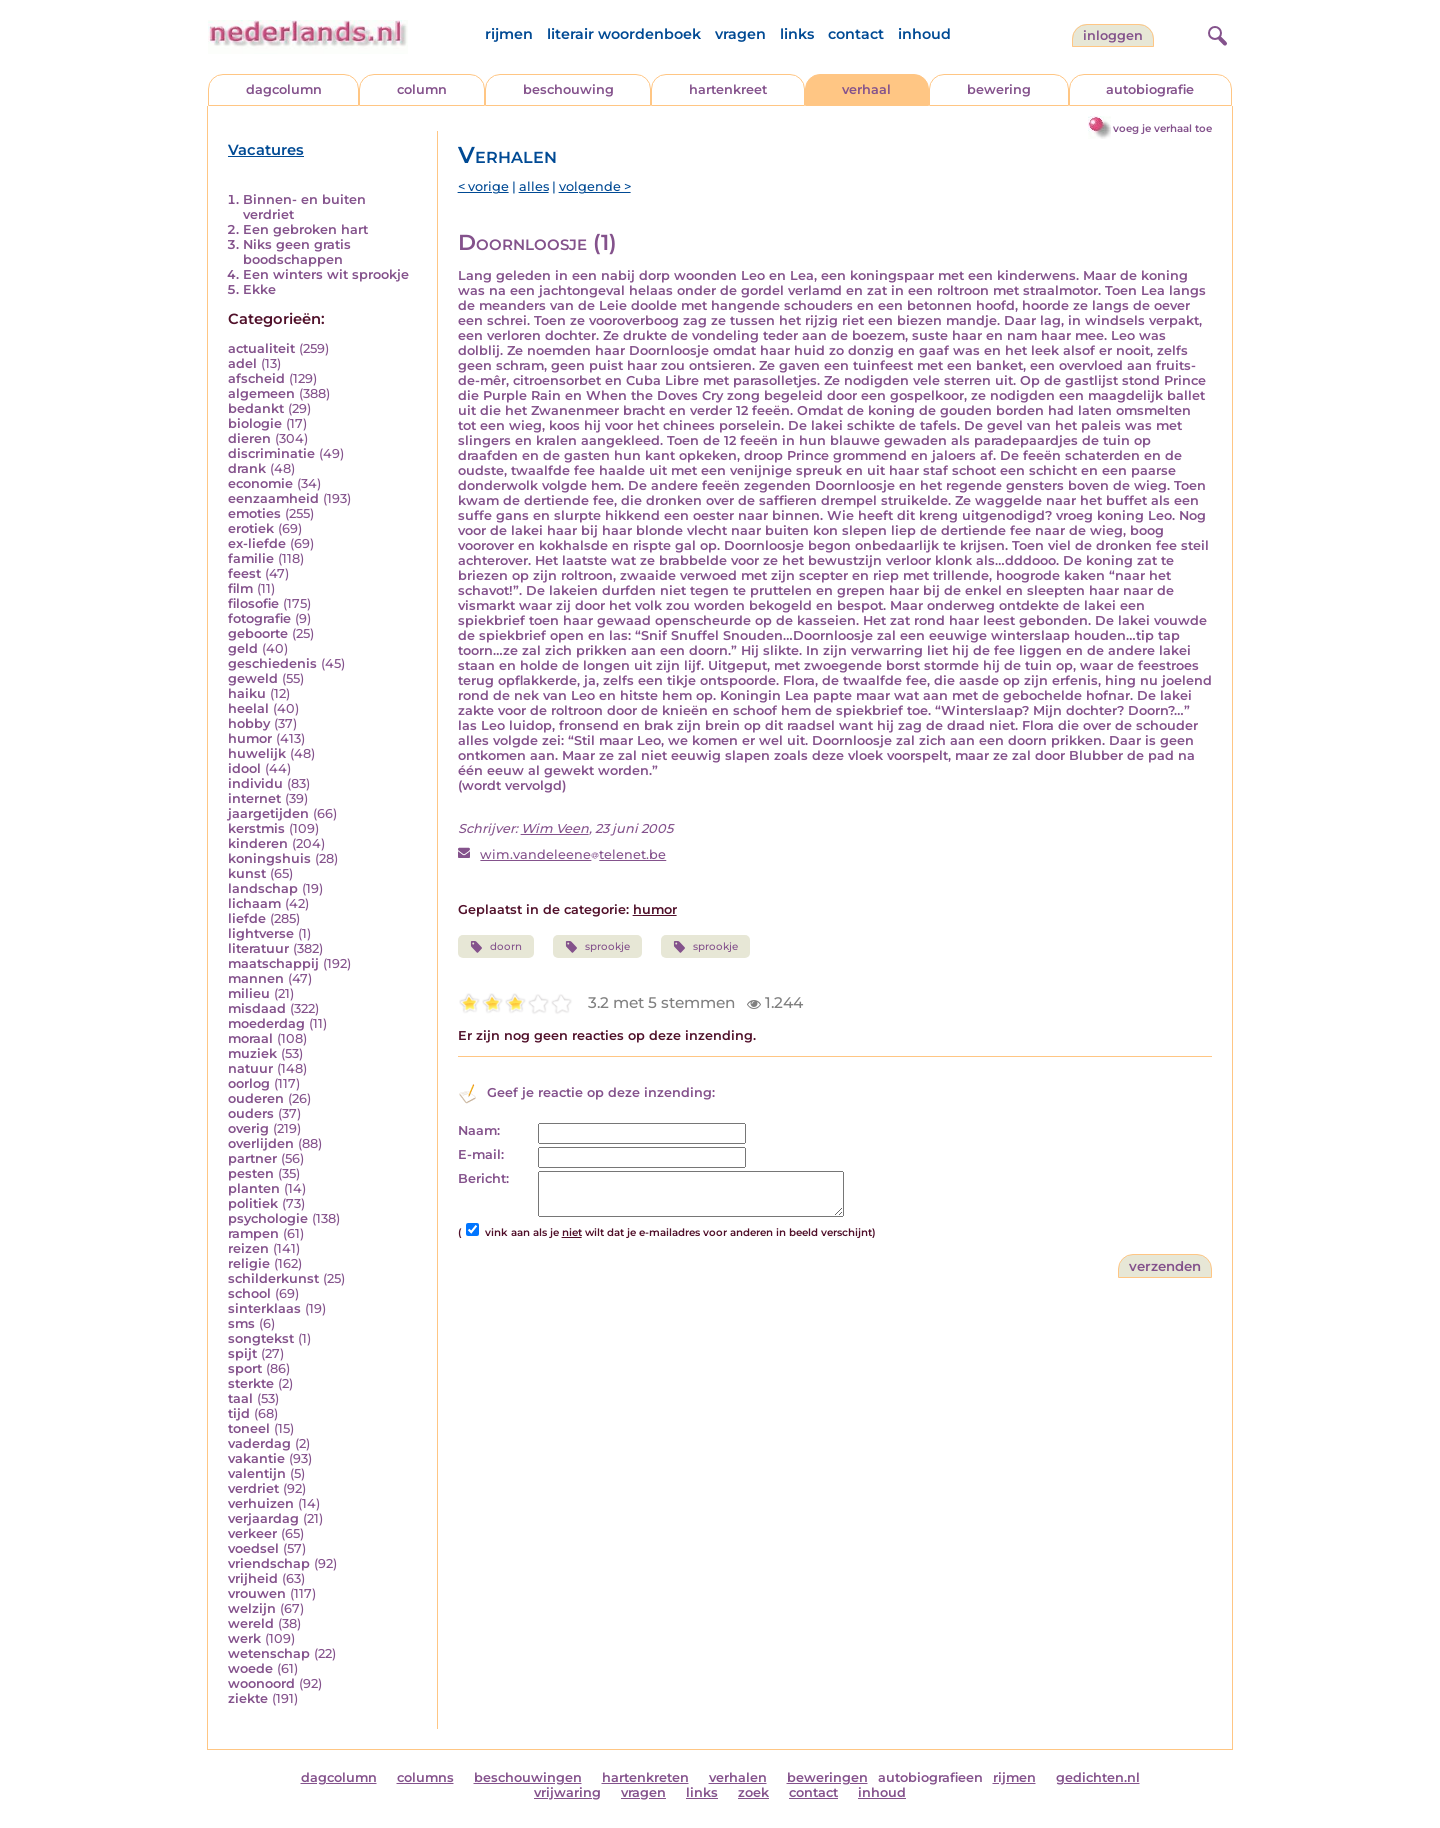  Describe the element at coordinates (266, 1023) in the screenshot. I see `moederdag` at that location.